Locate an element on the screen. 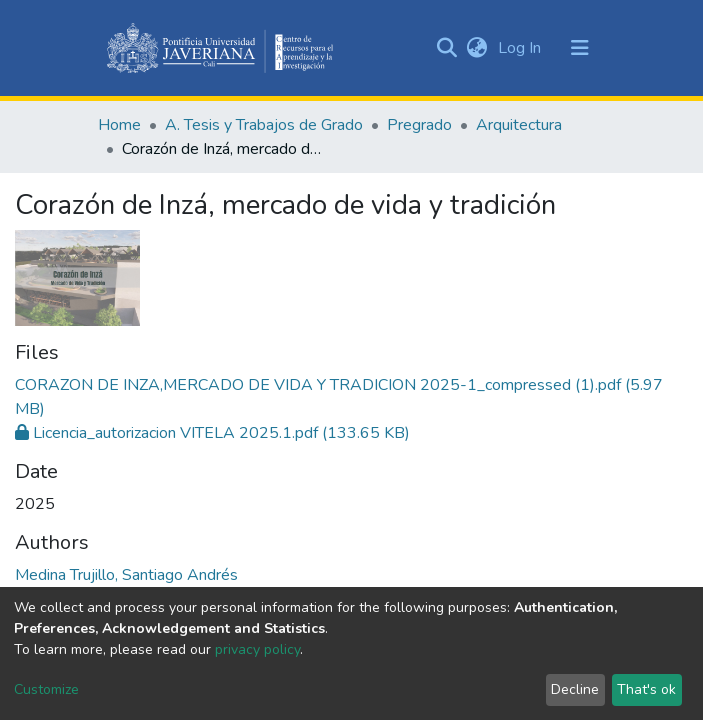  Home is located at coordinates (119, 125).